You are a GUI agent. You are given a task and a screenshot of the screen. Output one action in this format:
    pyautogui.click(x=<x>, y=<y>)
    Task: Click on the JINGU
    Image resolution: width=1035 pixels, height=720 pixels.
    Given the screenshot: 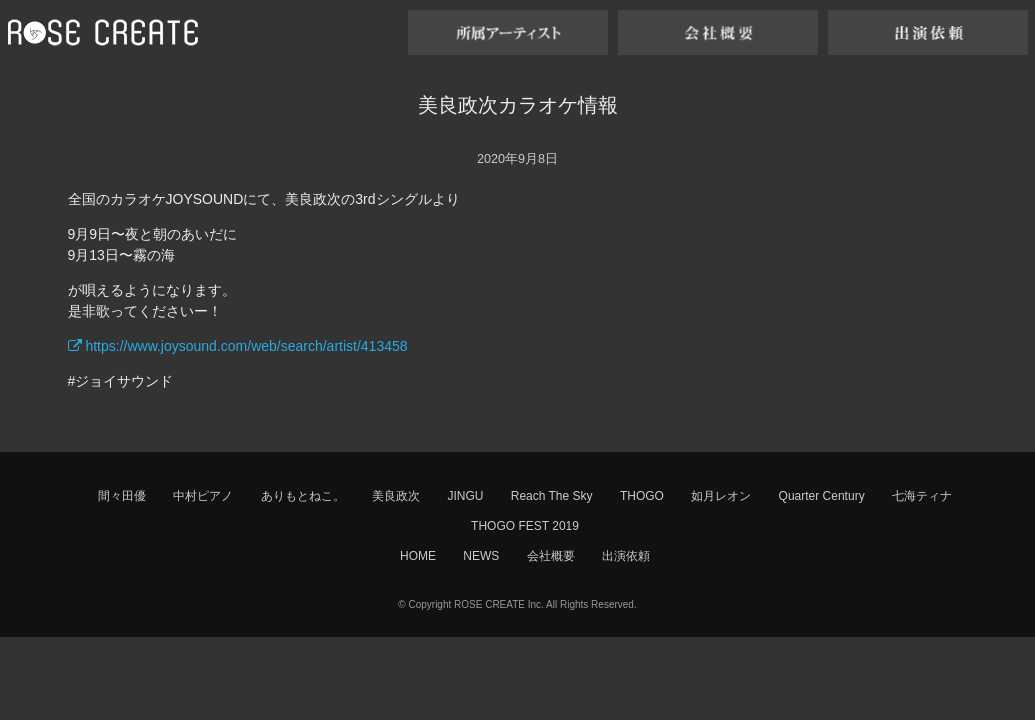 What is the action you would take?
    pyautogui.click(x=465, y=496)
    